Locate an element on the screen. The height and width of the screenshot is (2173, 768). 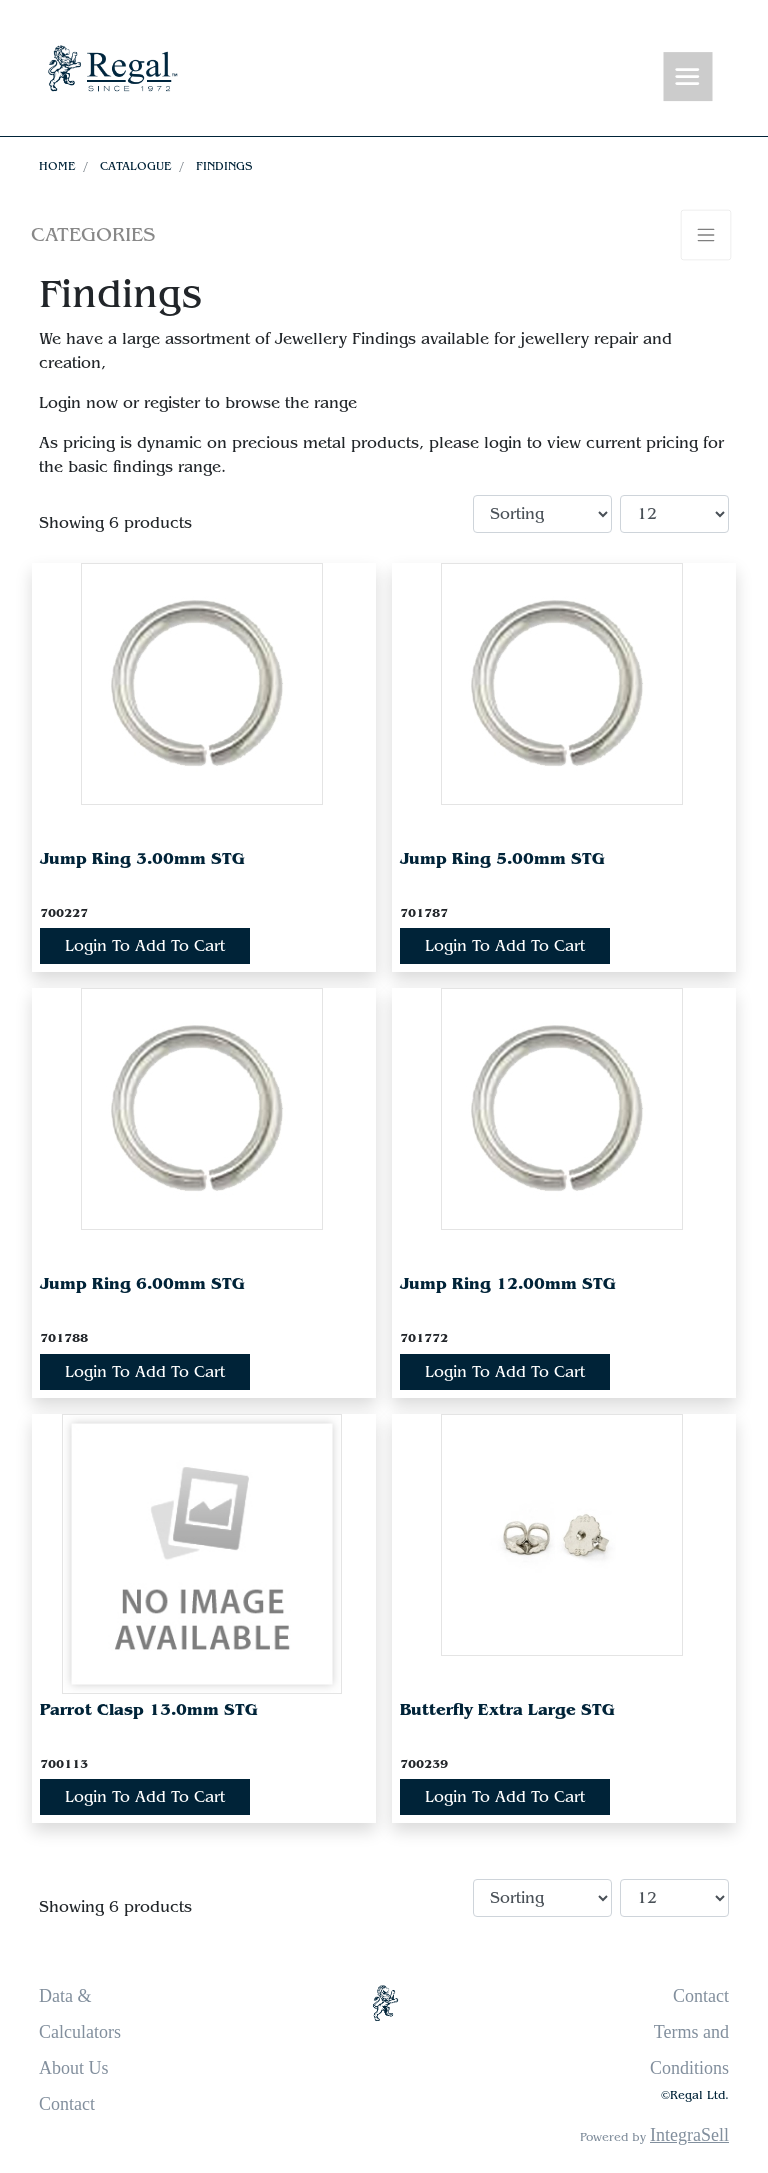
Jump Ring 5.00mm STG is located at coordinates (502, 858).